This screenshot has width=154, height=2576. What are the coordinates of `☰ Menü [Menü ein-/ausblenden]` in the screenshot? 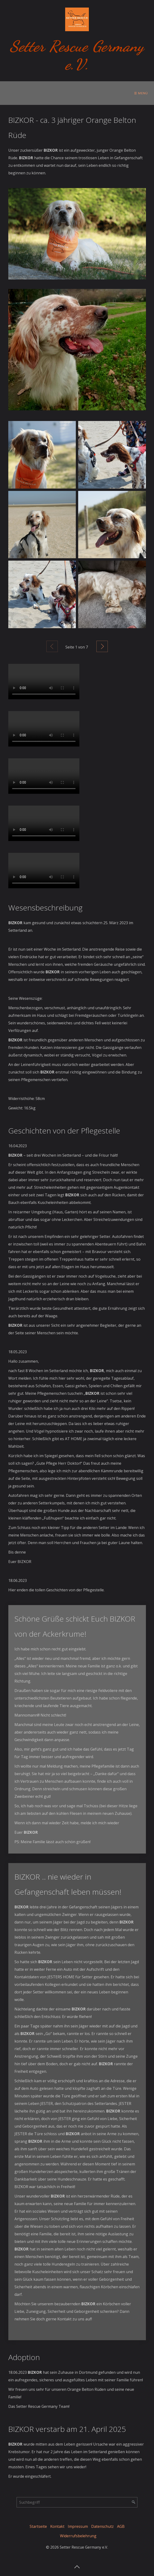 It's located at (141, 93).